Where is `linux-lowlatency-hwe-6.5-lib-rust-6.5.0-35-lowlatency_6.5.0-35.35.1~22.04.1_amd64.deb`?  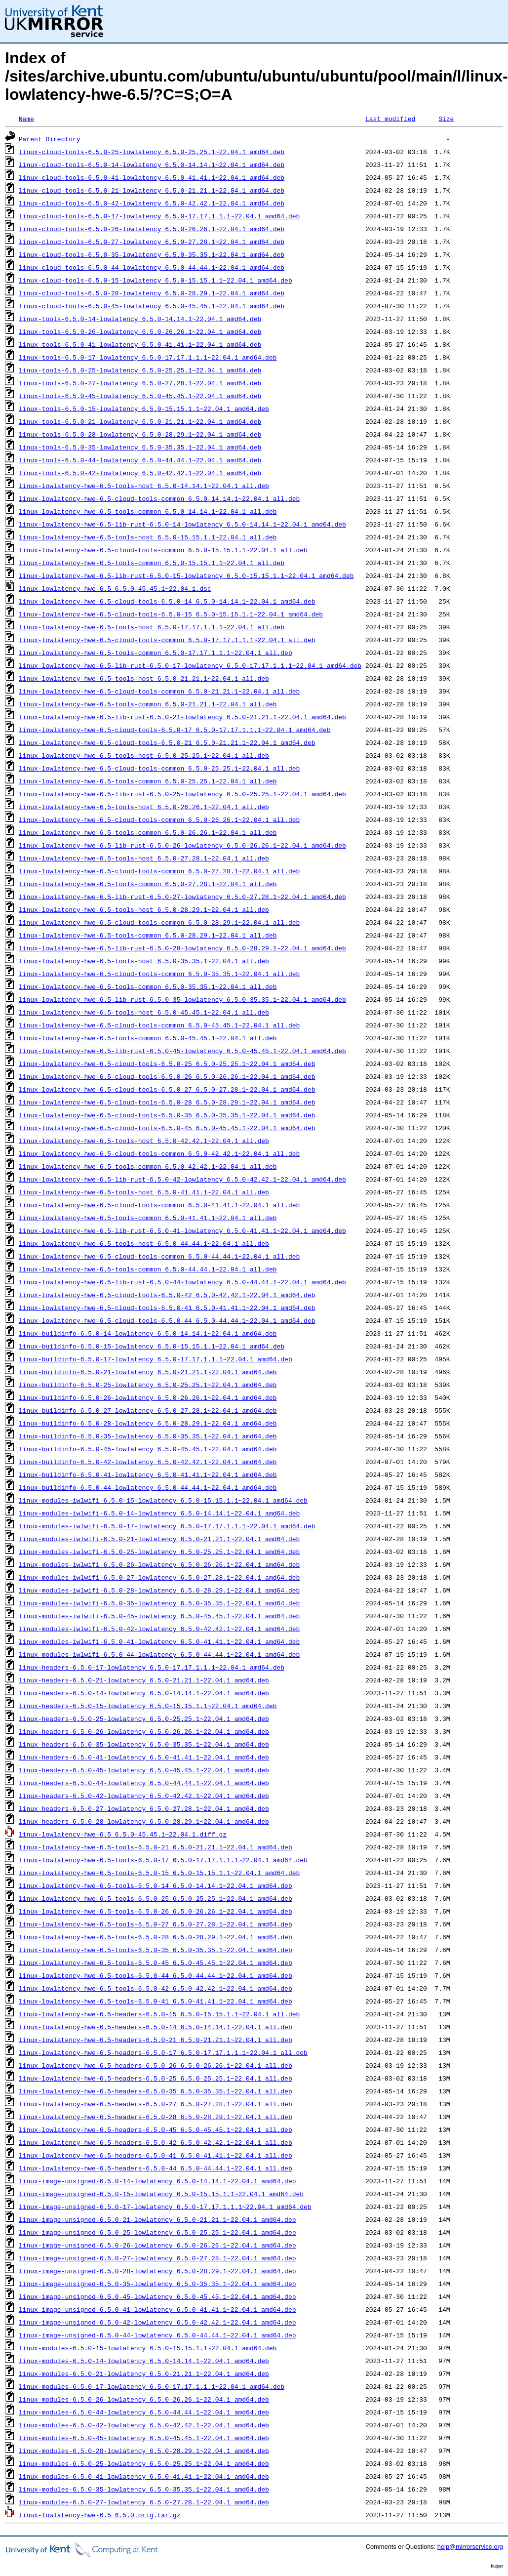
linux-lowlatency-hwe-6.5-lib-rust-6.5.0-35-lowlatency_6.5.0-35.35.1~22.04.1_amd64.deb is located at coordinates (182, 999).